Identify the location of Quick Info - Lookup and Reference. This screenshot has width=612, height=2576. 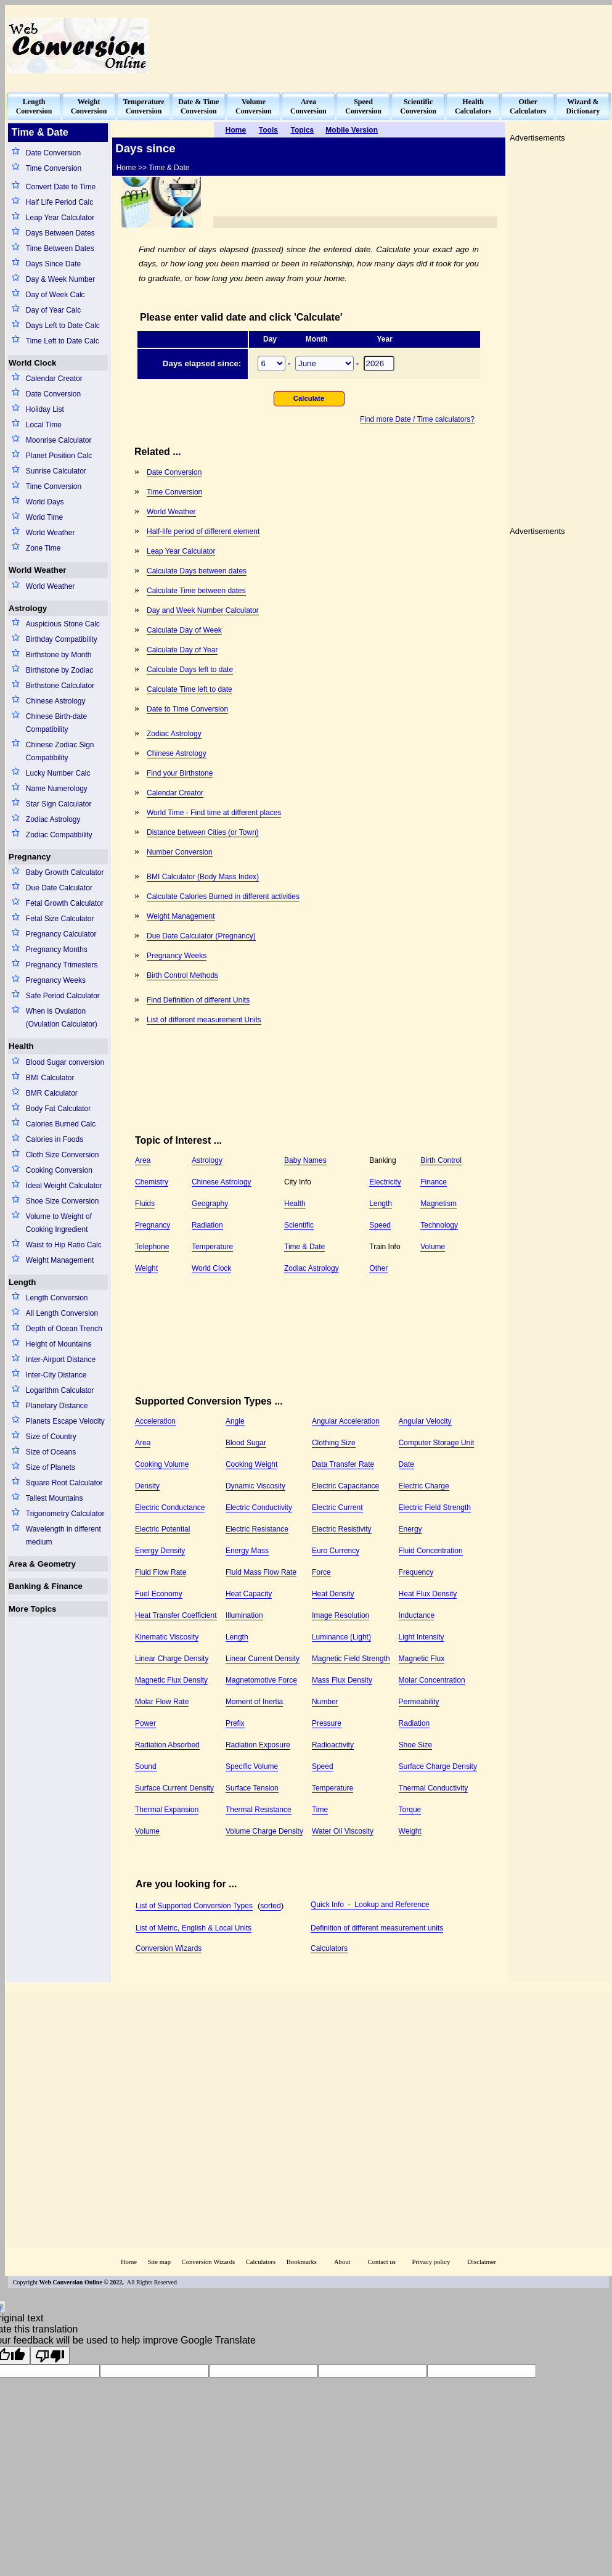
(370, 1904).